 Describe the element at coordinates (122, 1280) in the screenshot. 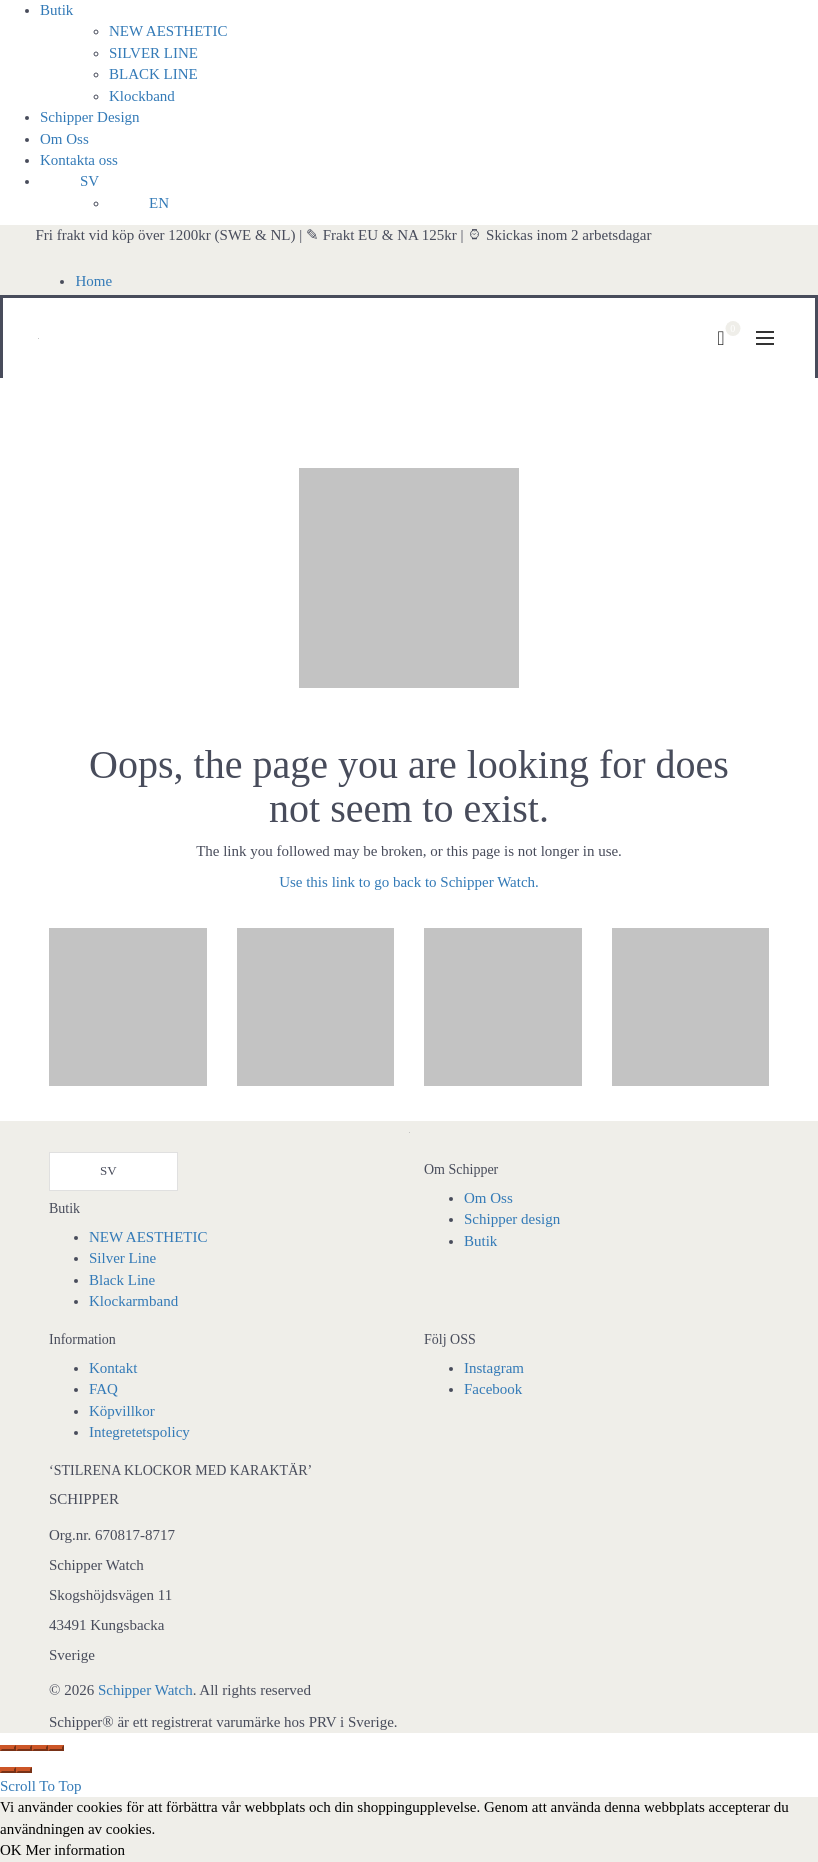

I see `Black Line` at that location.